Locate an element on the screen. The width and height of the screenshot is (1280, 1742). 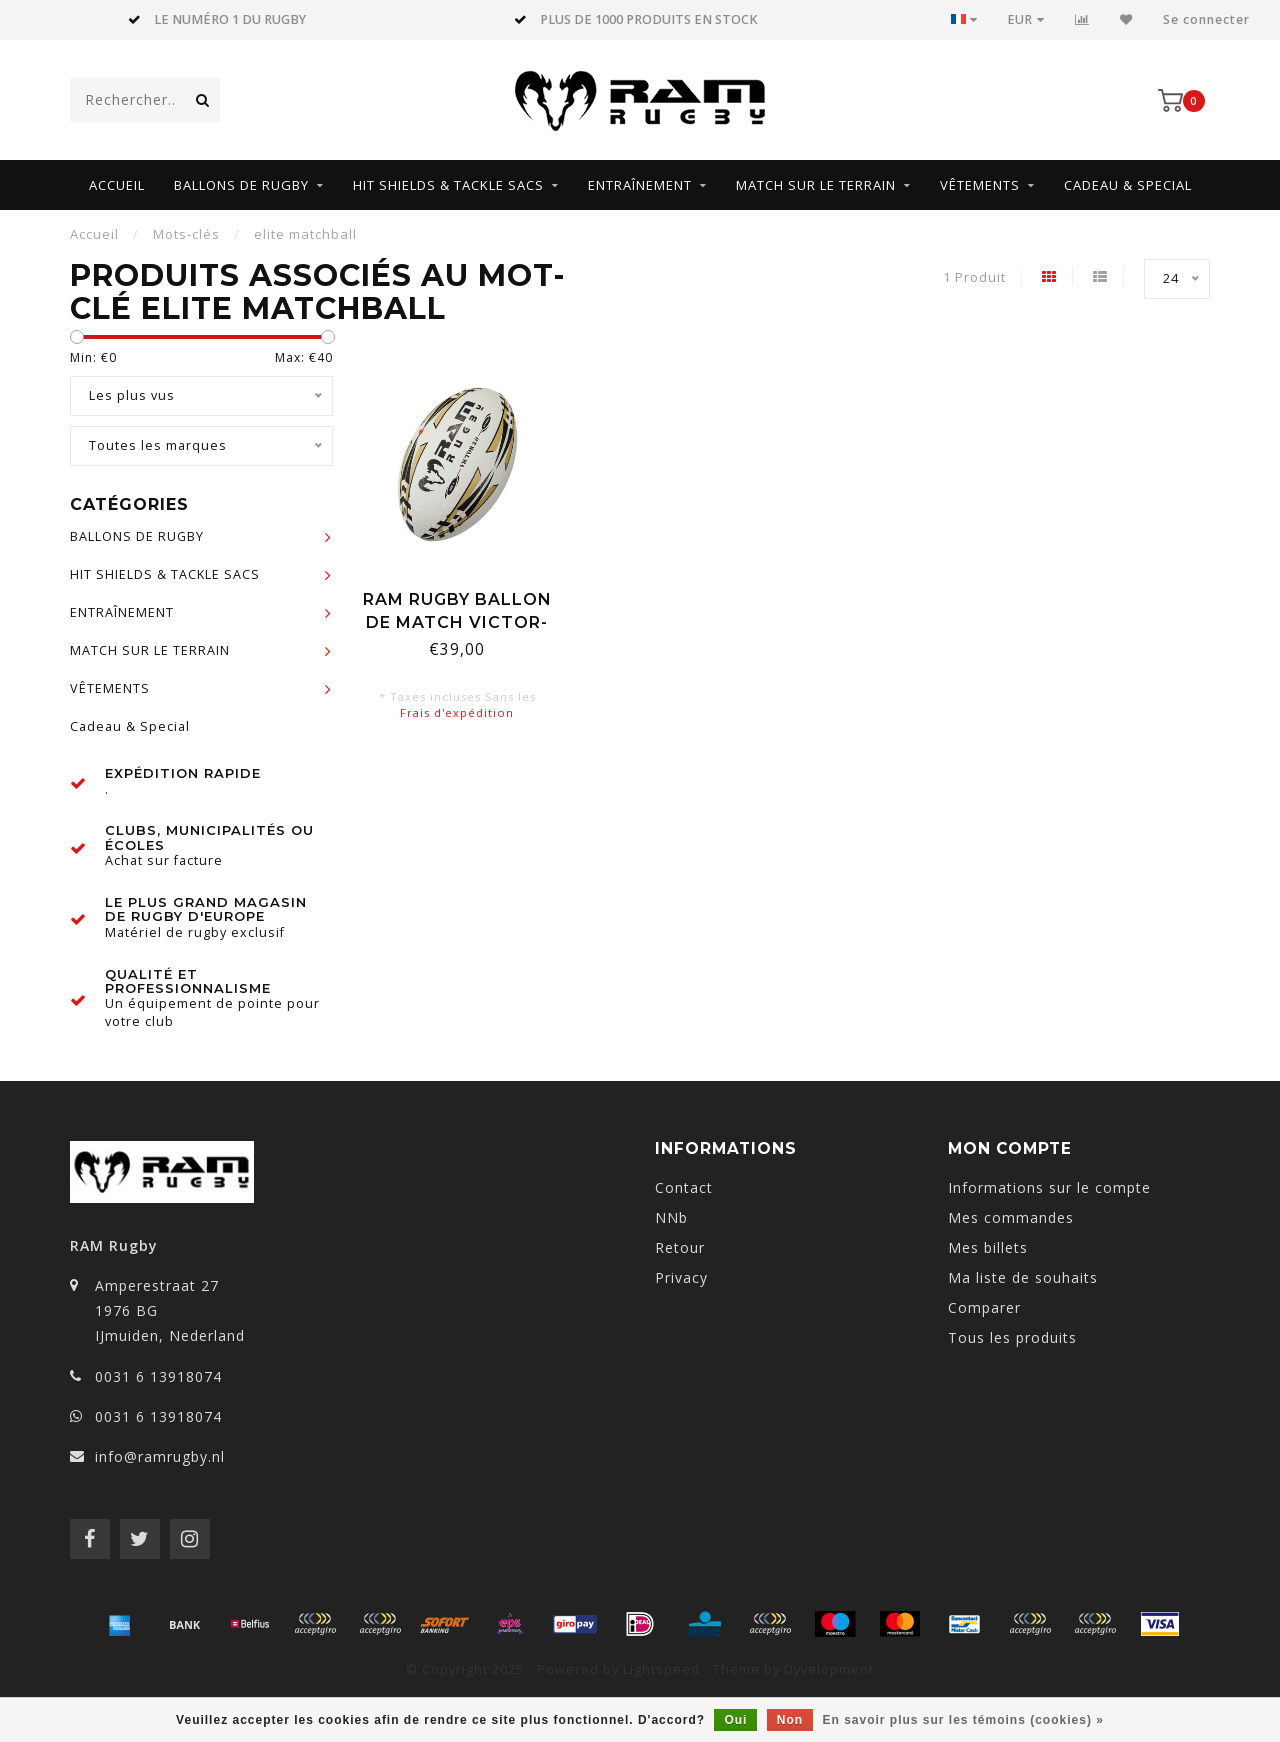
Informations sur le compte is located at coordinates (1049, 1187).